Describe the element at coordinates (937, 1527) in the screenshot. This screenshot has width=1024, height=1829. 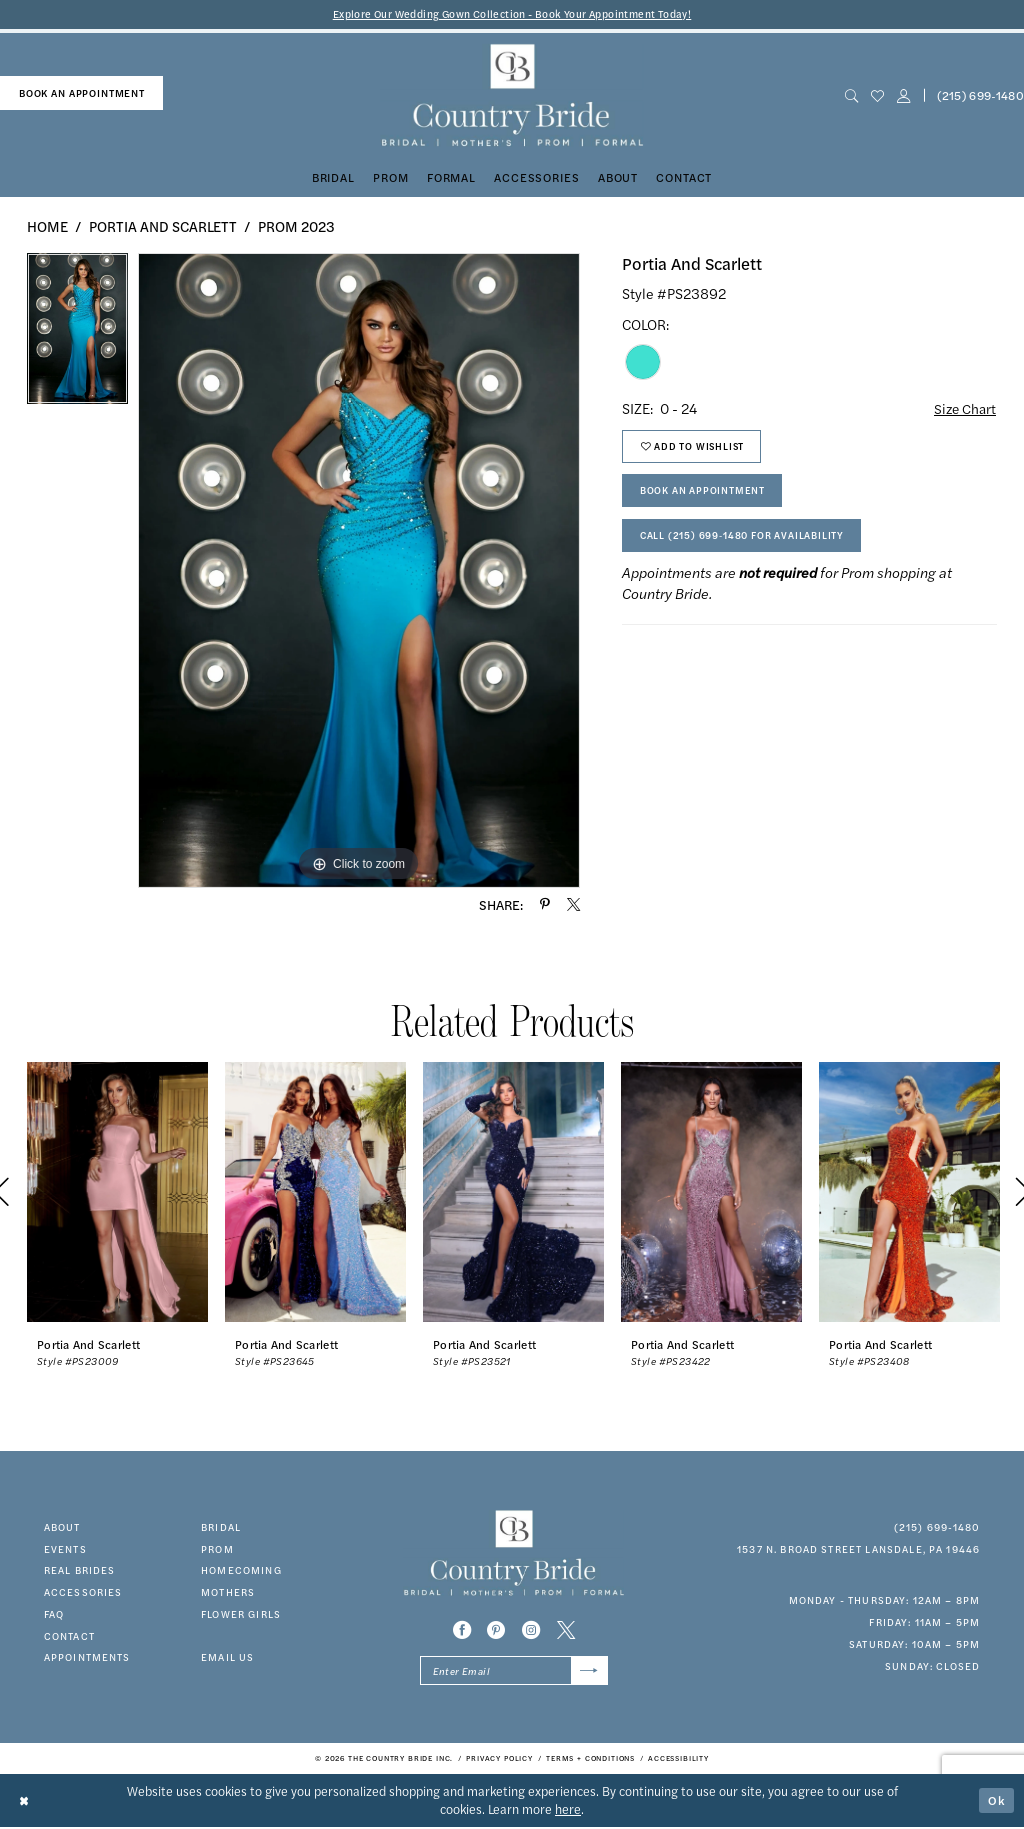
I see `(215) 699‑1480` at that location.